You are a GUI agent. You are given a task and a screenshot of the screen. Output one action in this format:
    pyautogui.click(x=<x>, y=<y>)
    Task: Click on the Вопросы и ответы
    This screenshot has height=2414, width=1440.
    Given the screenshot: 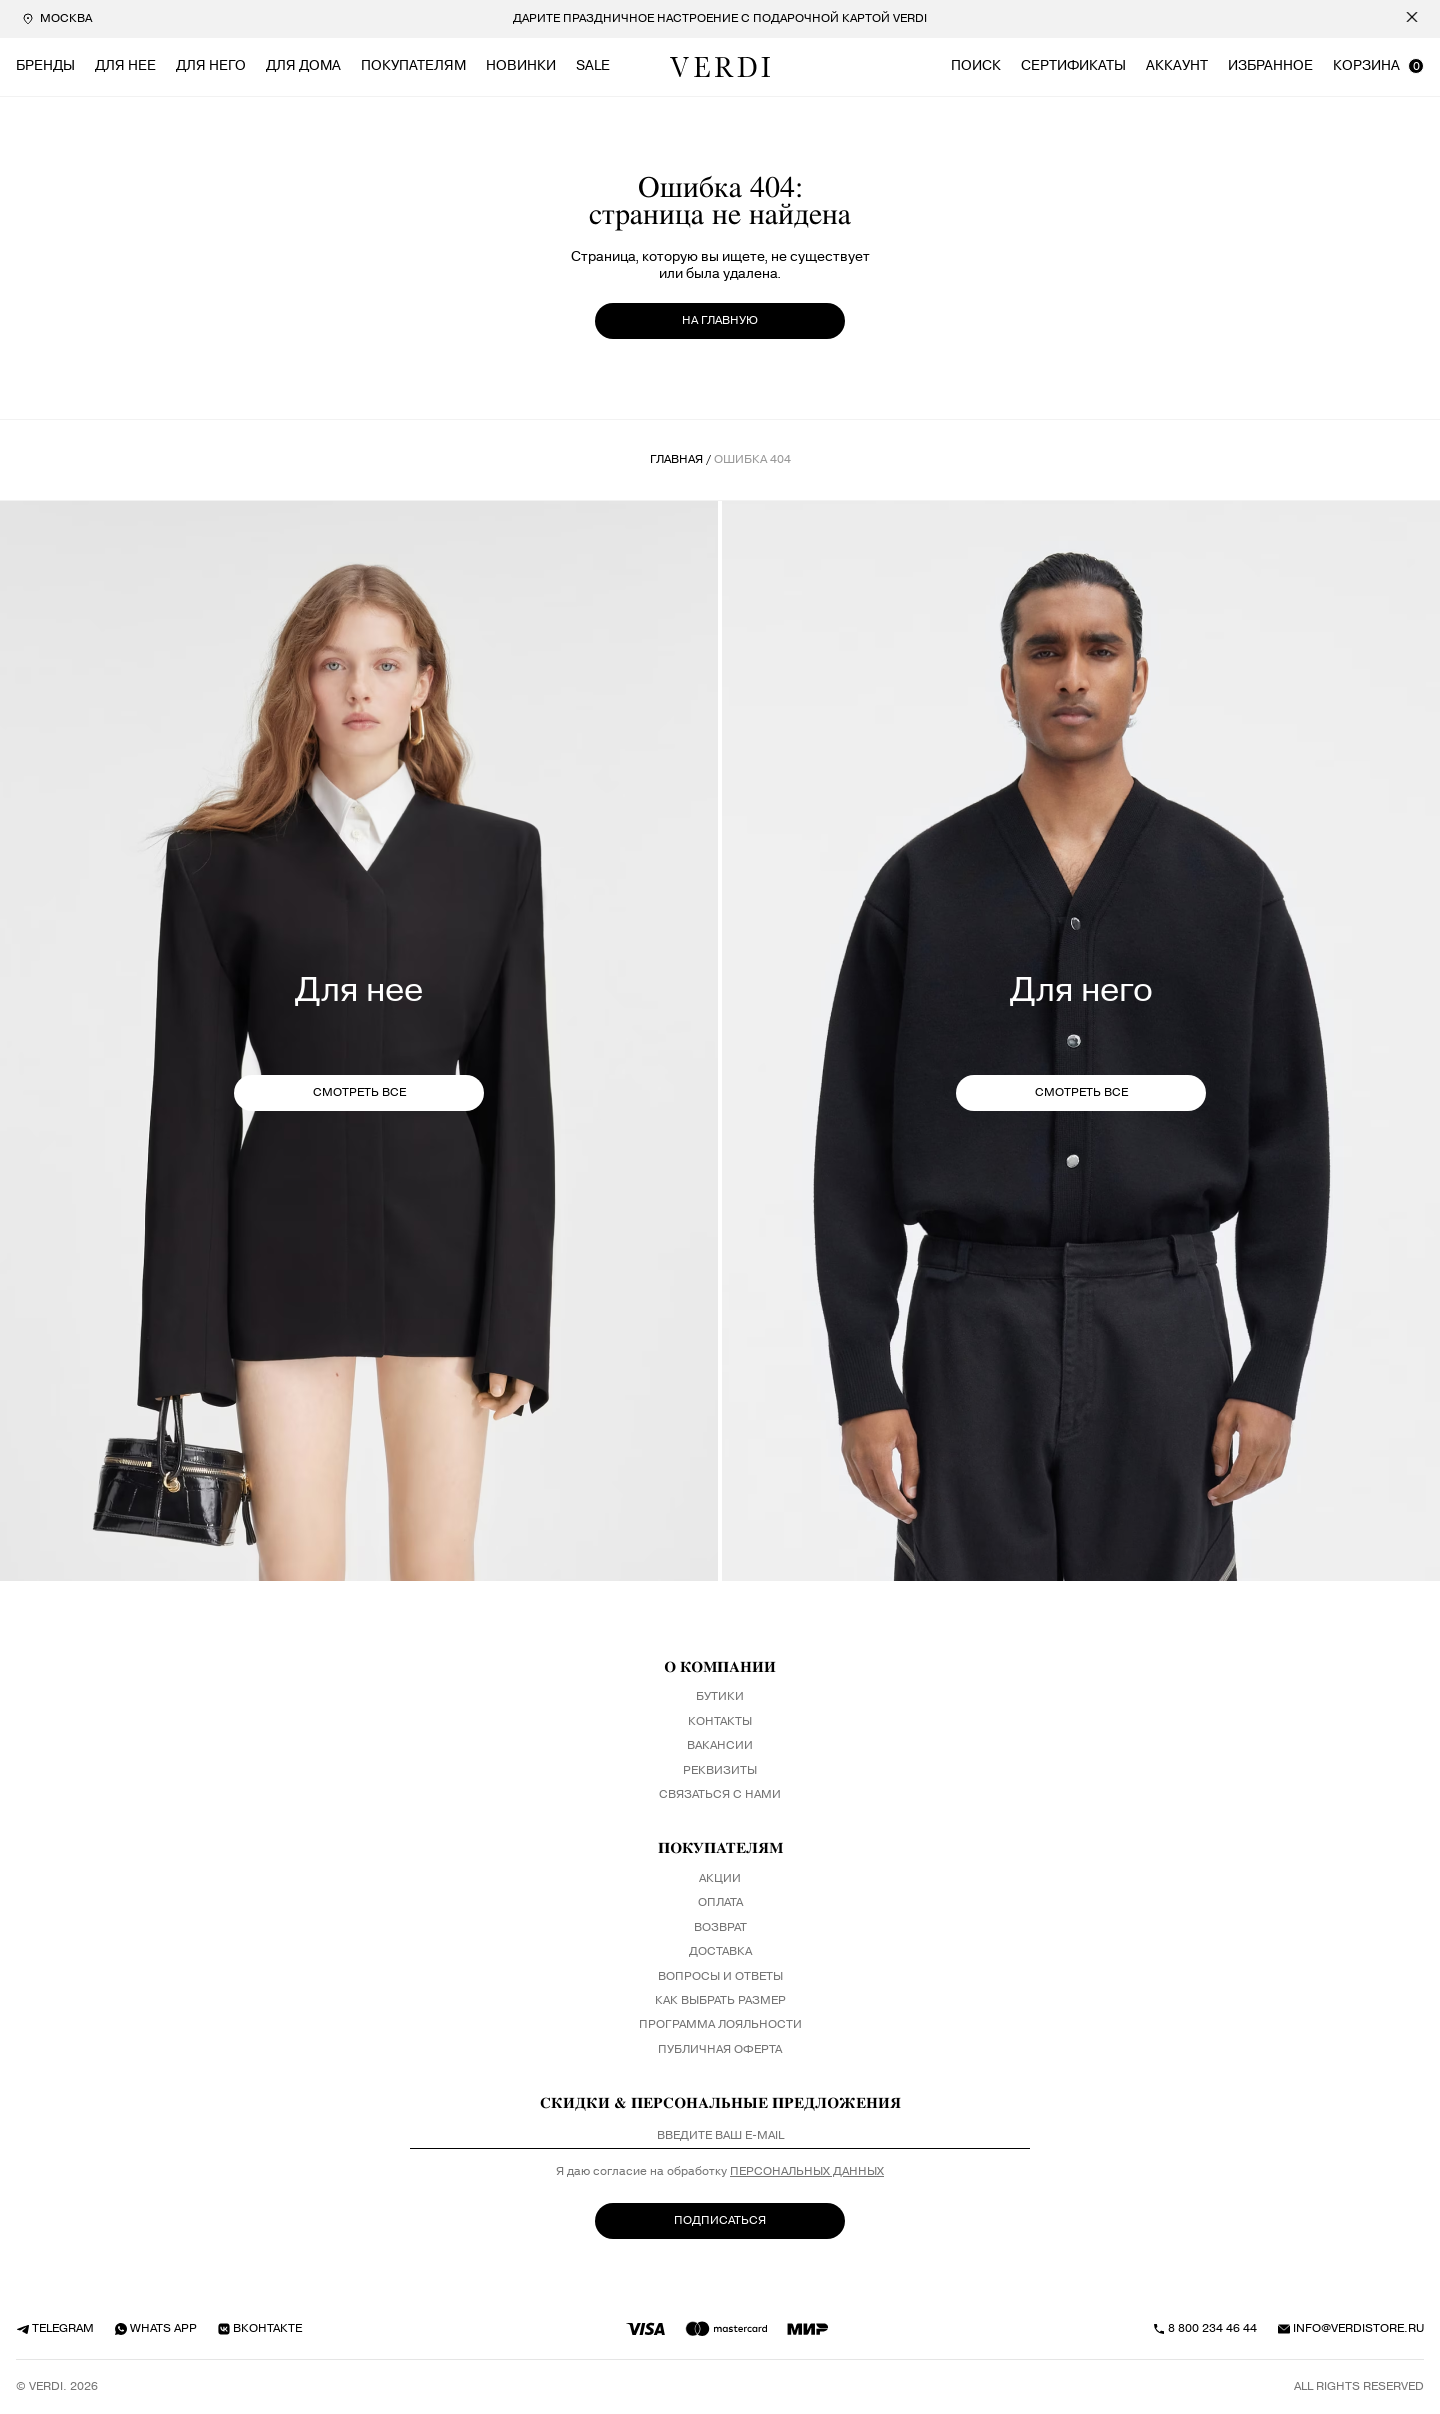 What is the action you would take?
    pyautogui.click(x=720, y=1977)
    